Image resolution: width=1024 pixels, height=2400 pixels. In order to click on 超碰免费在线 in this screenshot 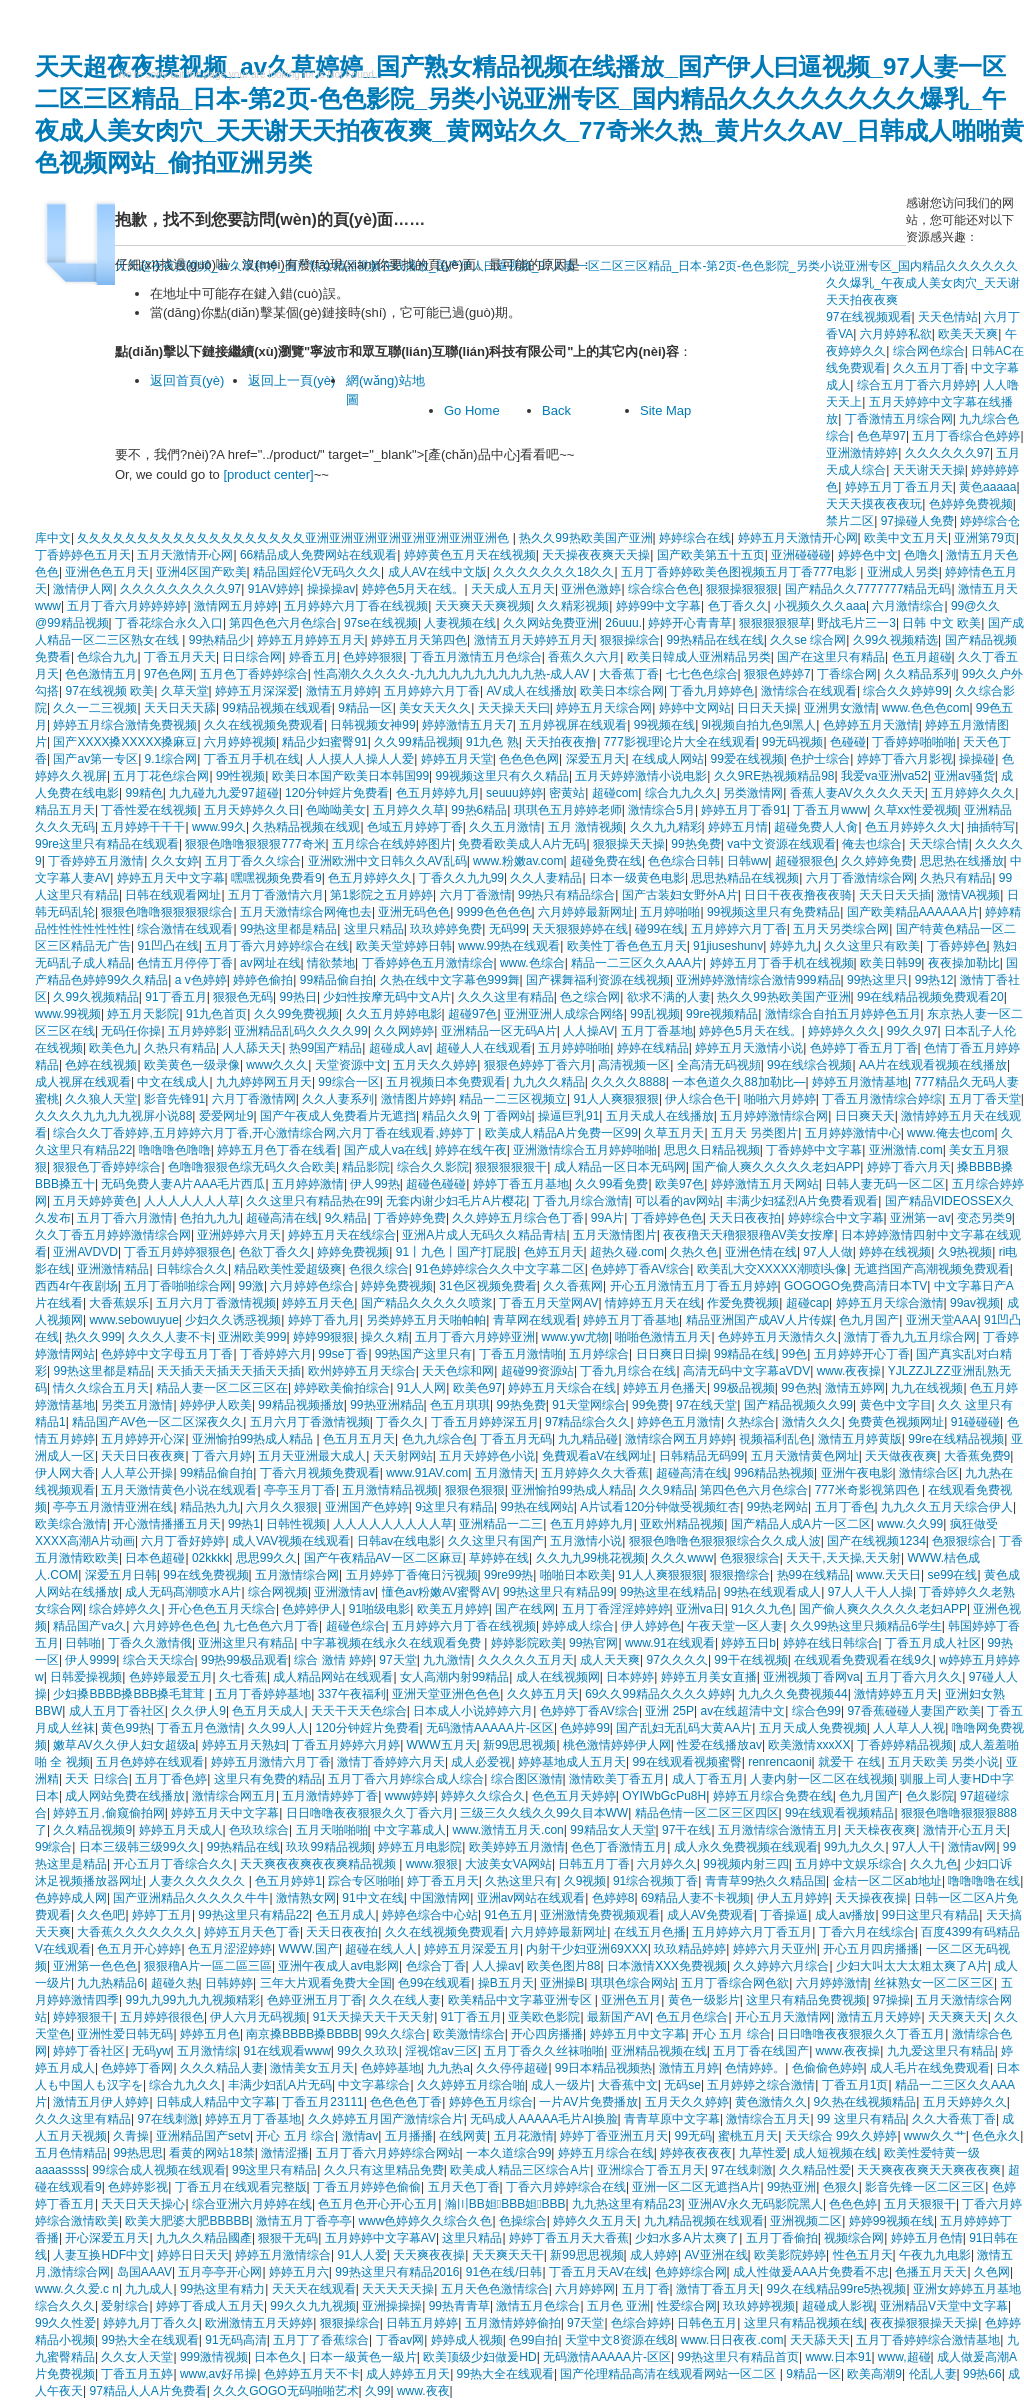, I will do `click(606, 861)`.